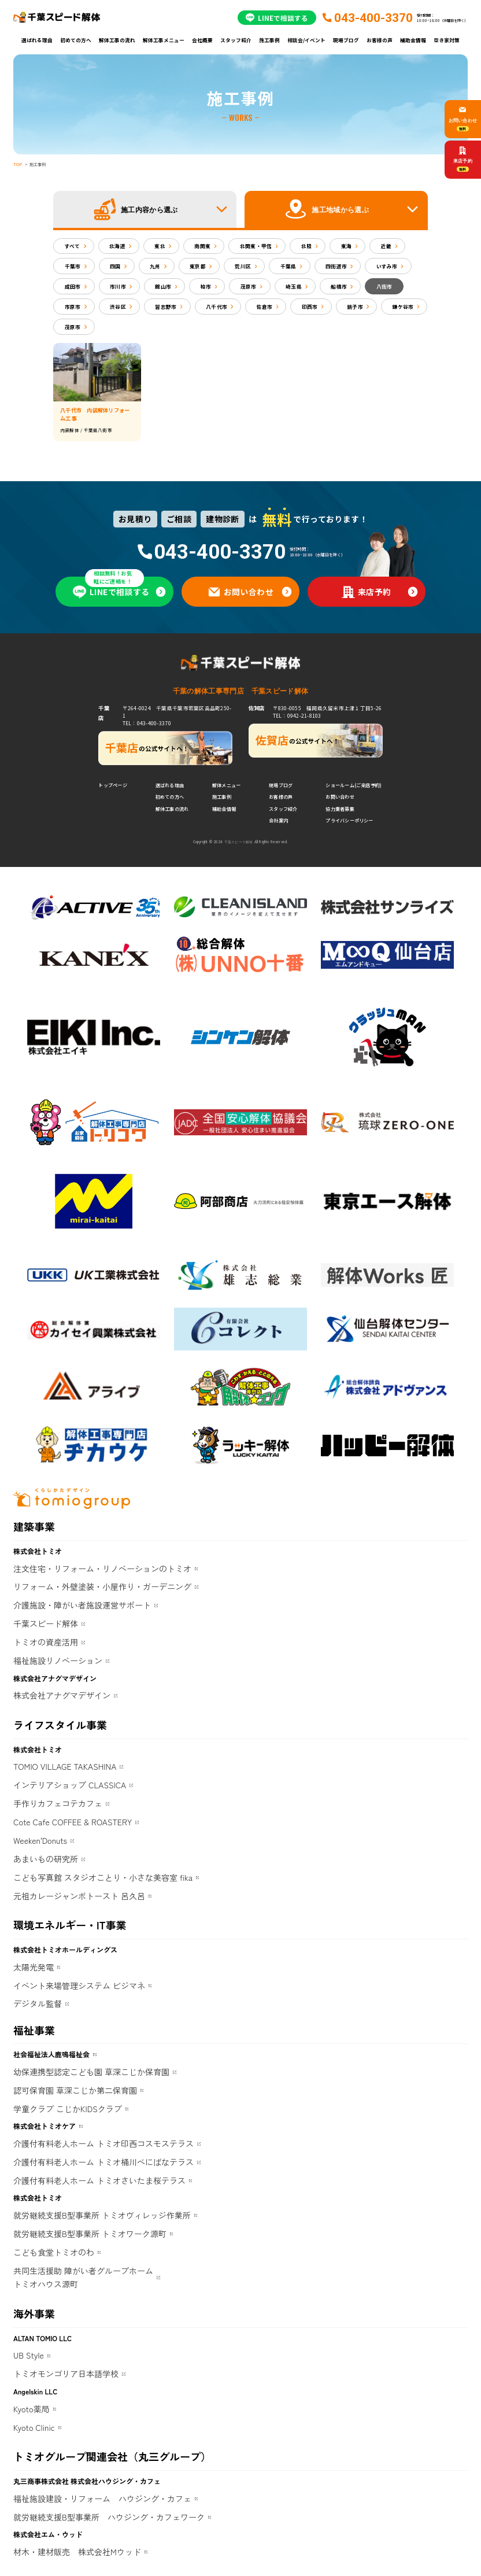 The image size is (481, 2576). Describe the element at coordinates (40, 1840) in the screenshot. I see `Weeken'Donuts` at that location.